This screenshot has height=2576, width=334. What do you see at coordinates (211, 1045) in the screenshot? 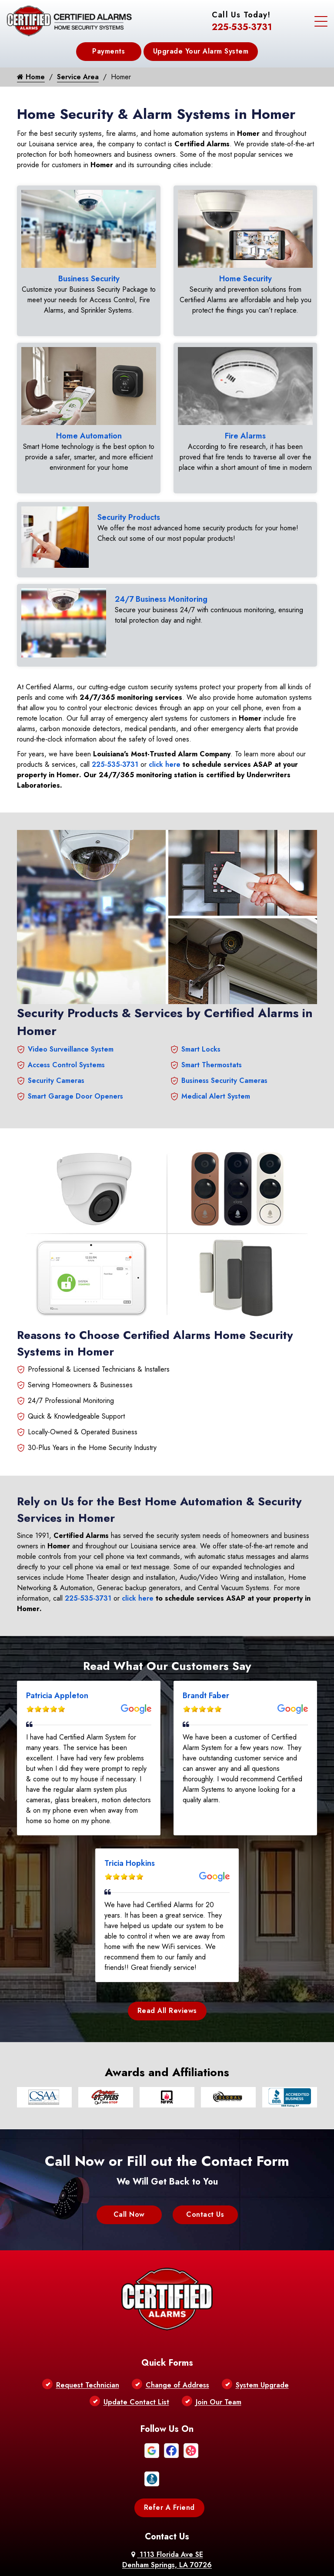
I see `Smart Thermostats` at bounding box center [211, 1045].